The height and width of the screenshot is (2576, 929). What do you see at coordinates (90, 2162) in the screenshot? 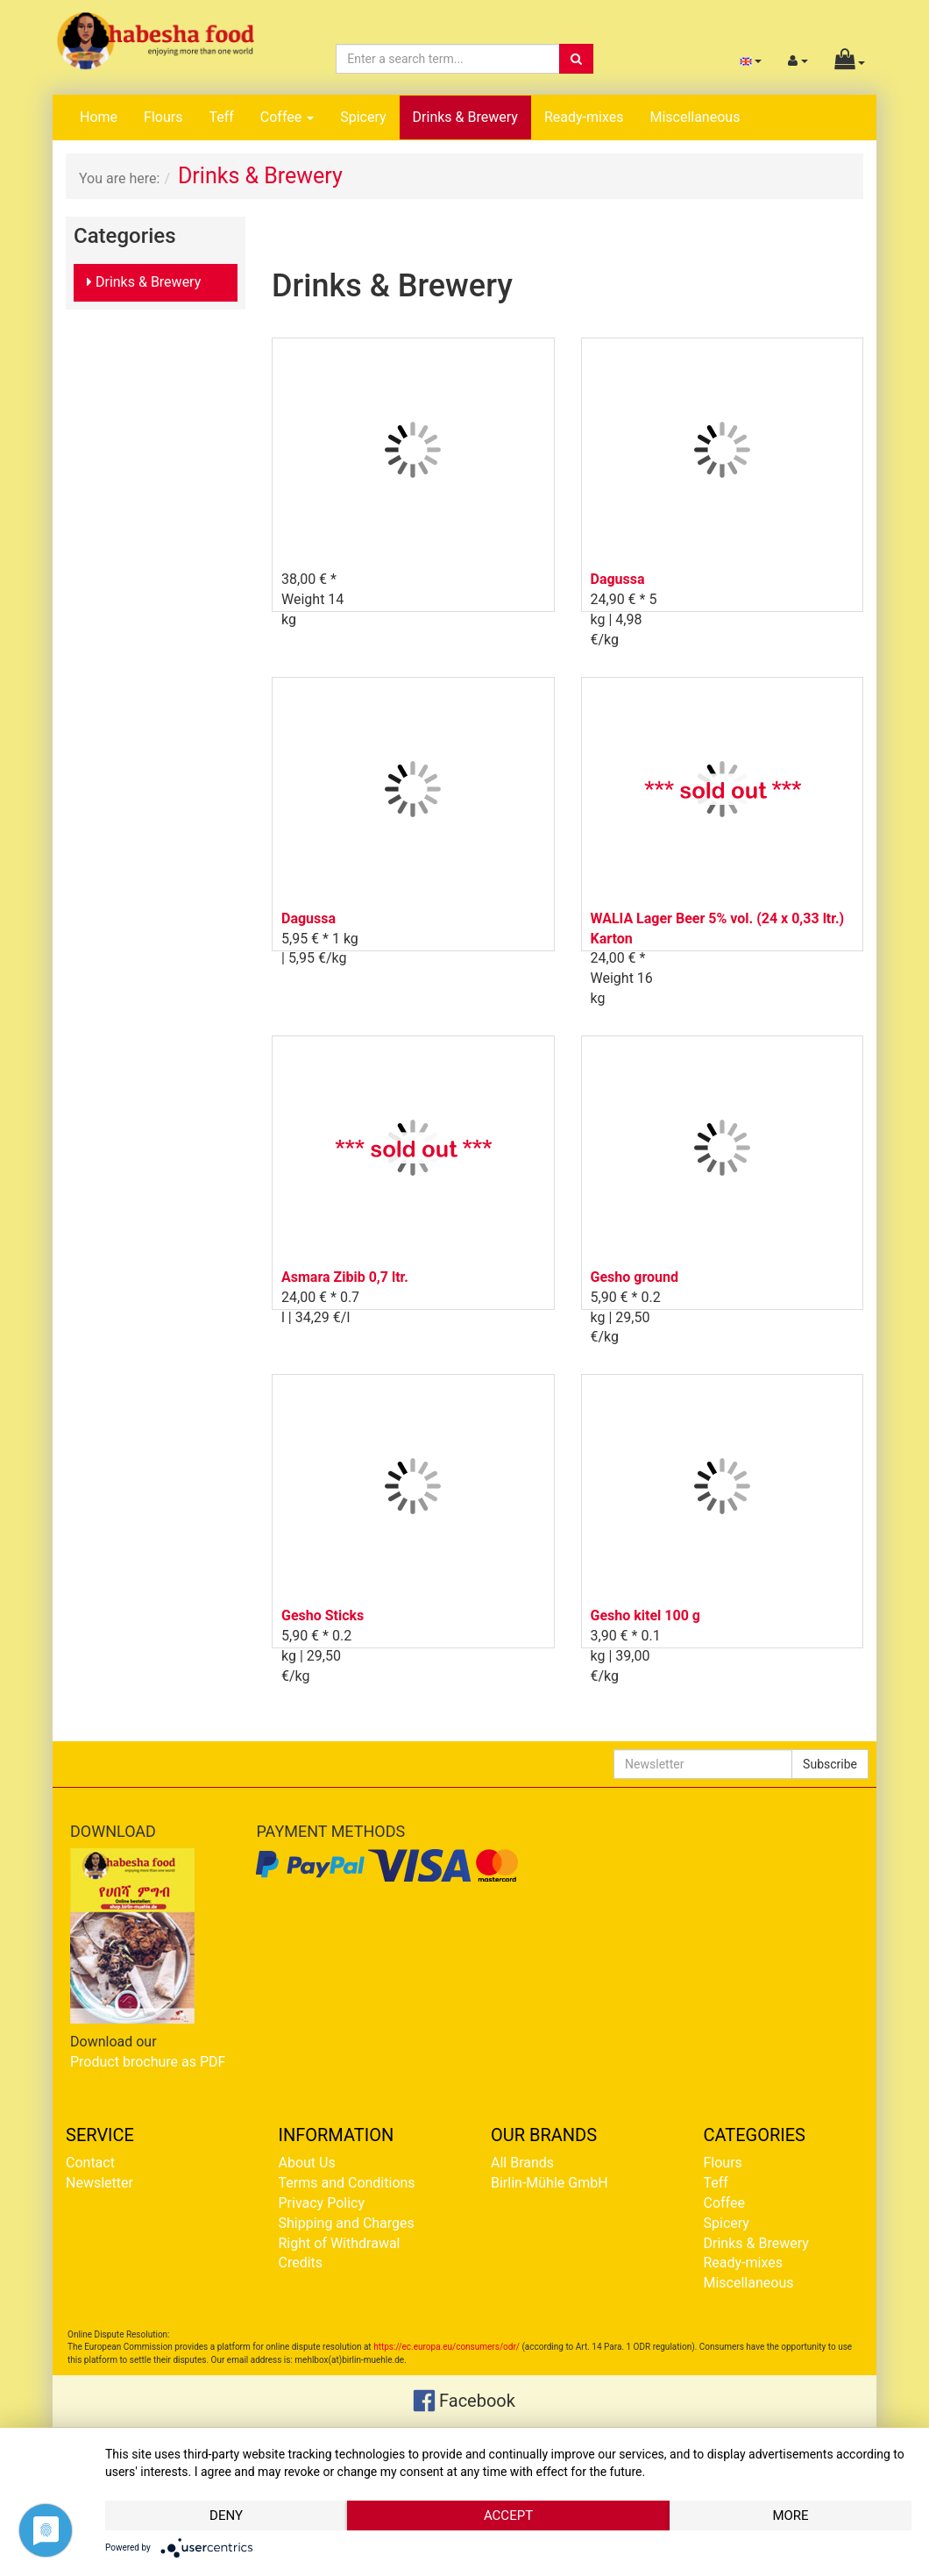
I see `Contact` at bounding box center [90, 2162].